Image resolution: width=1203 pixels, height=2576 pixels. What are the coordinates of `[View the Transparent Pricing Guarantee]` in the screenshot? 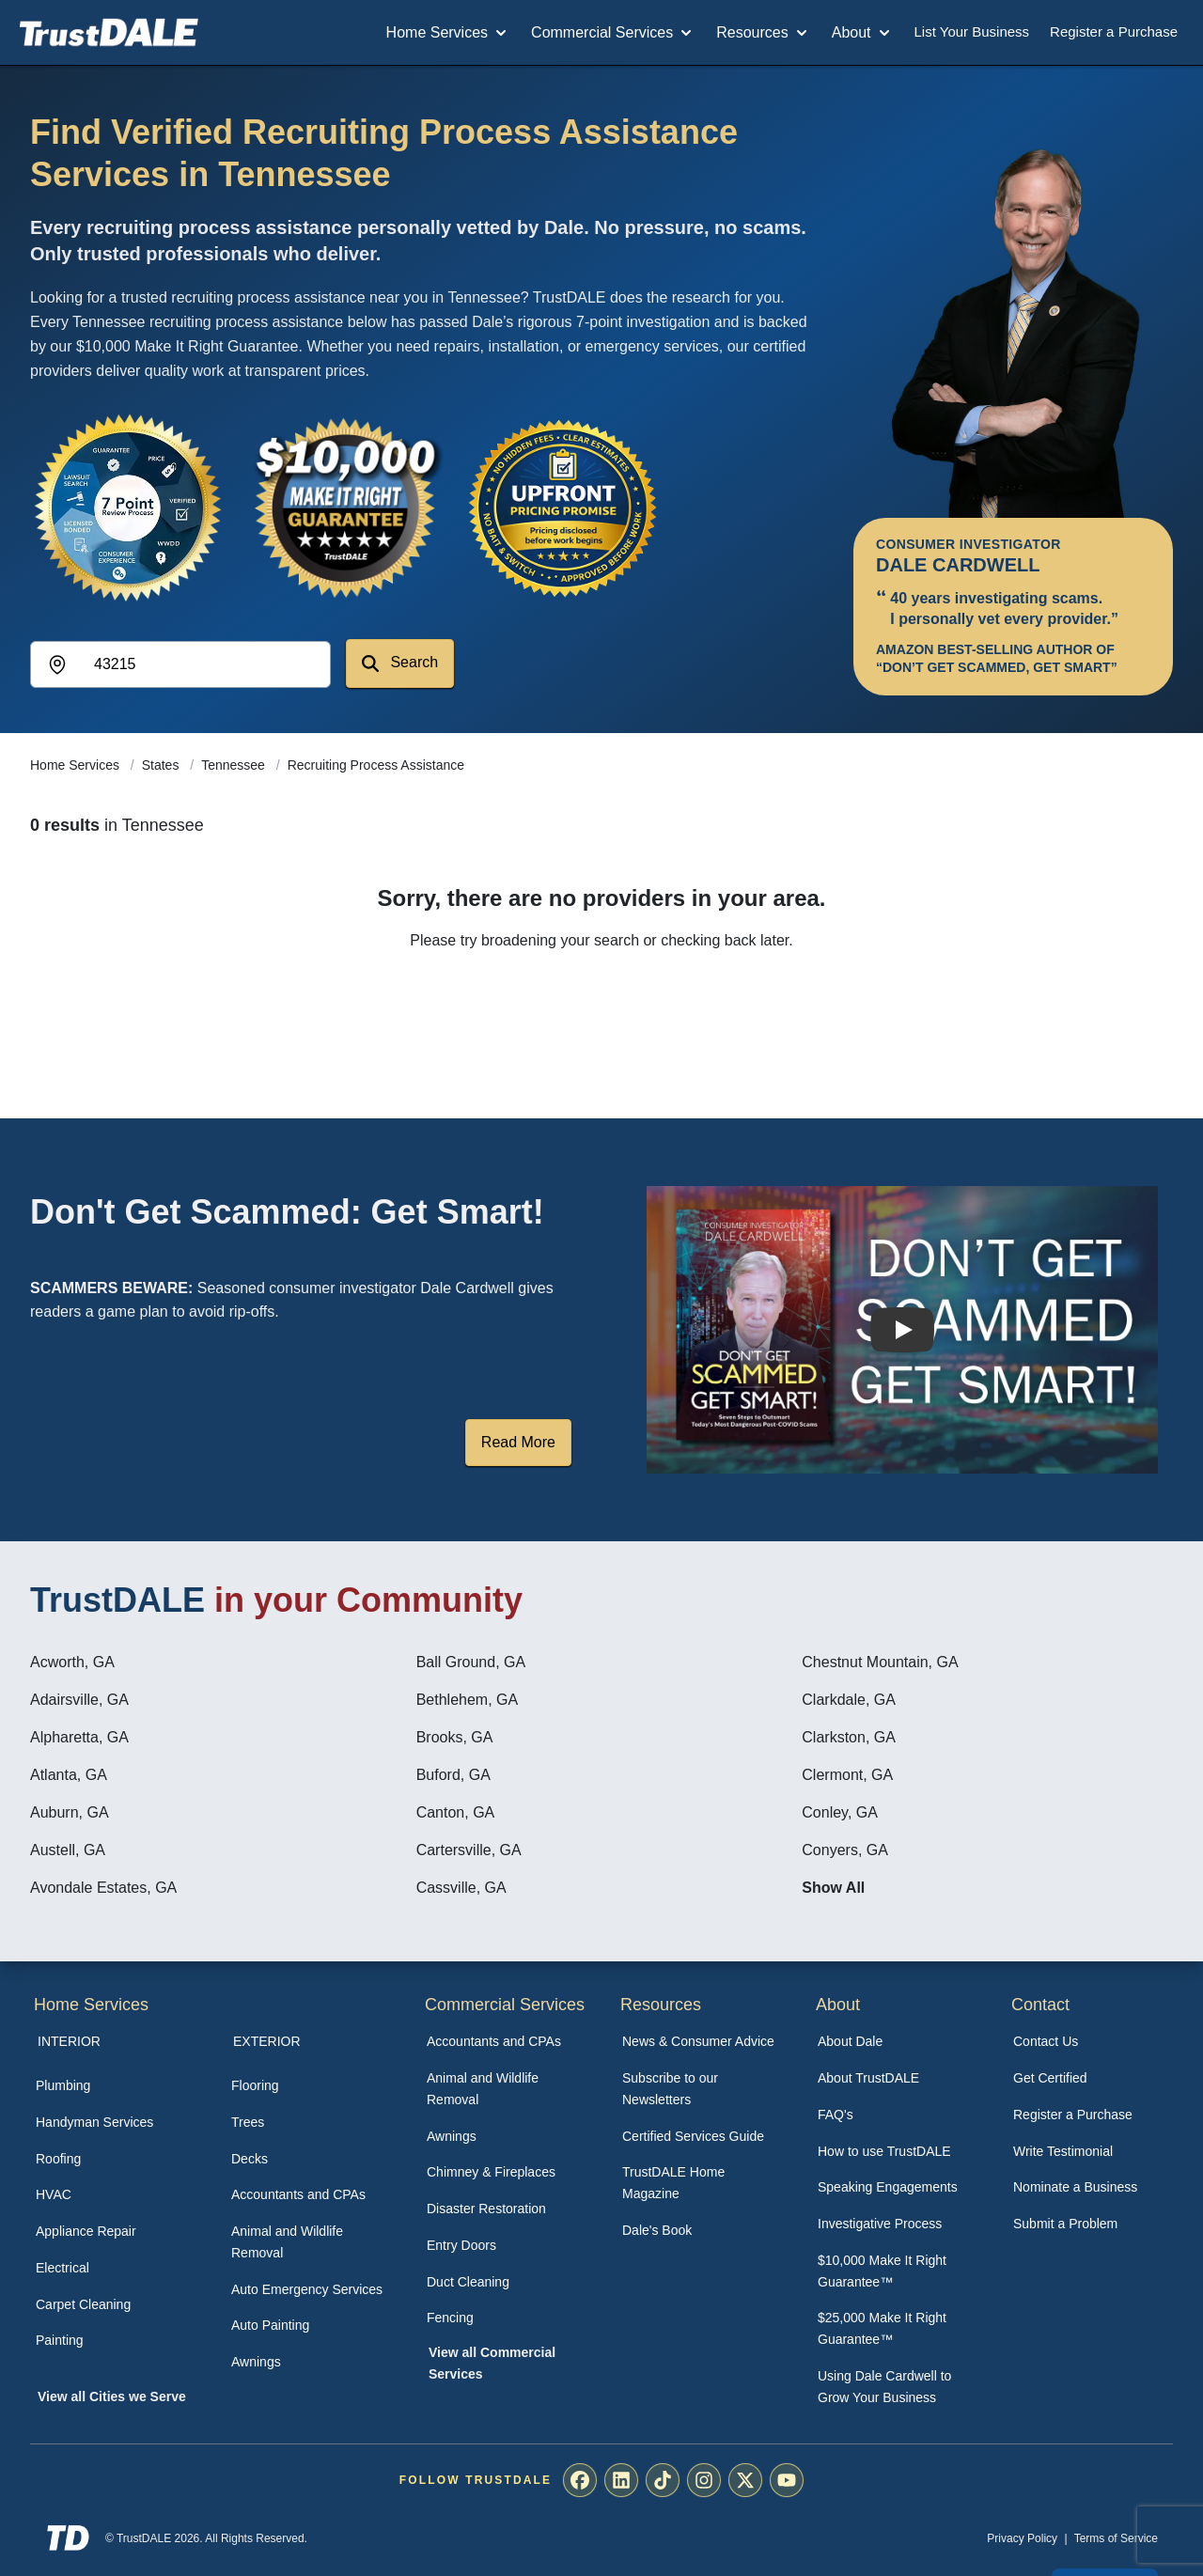 It's located at (564, 507).